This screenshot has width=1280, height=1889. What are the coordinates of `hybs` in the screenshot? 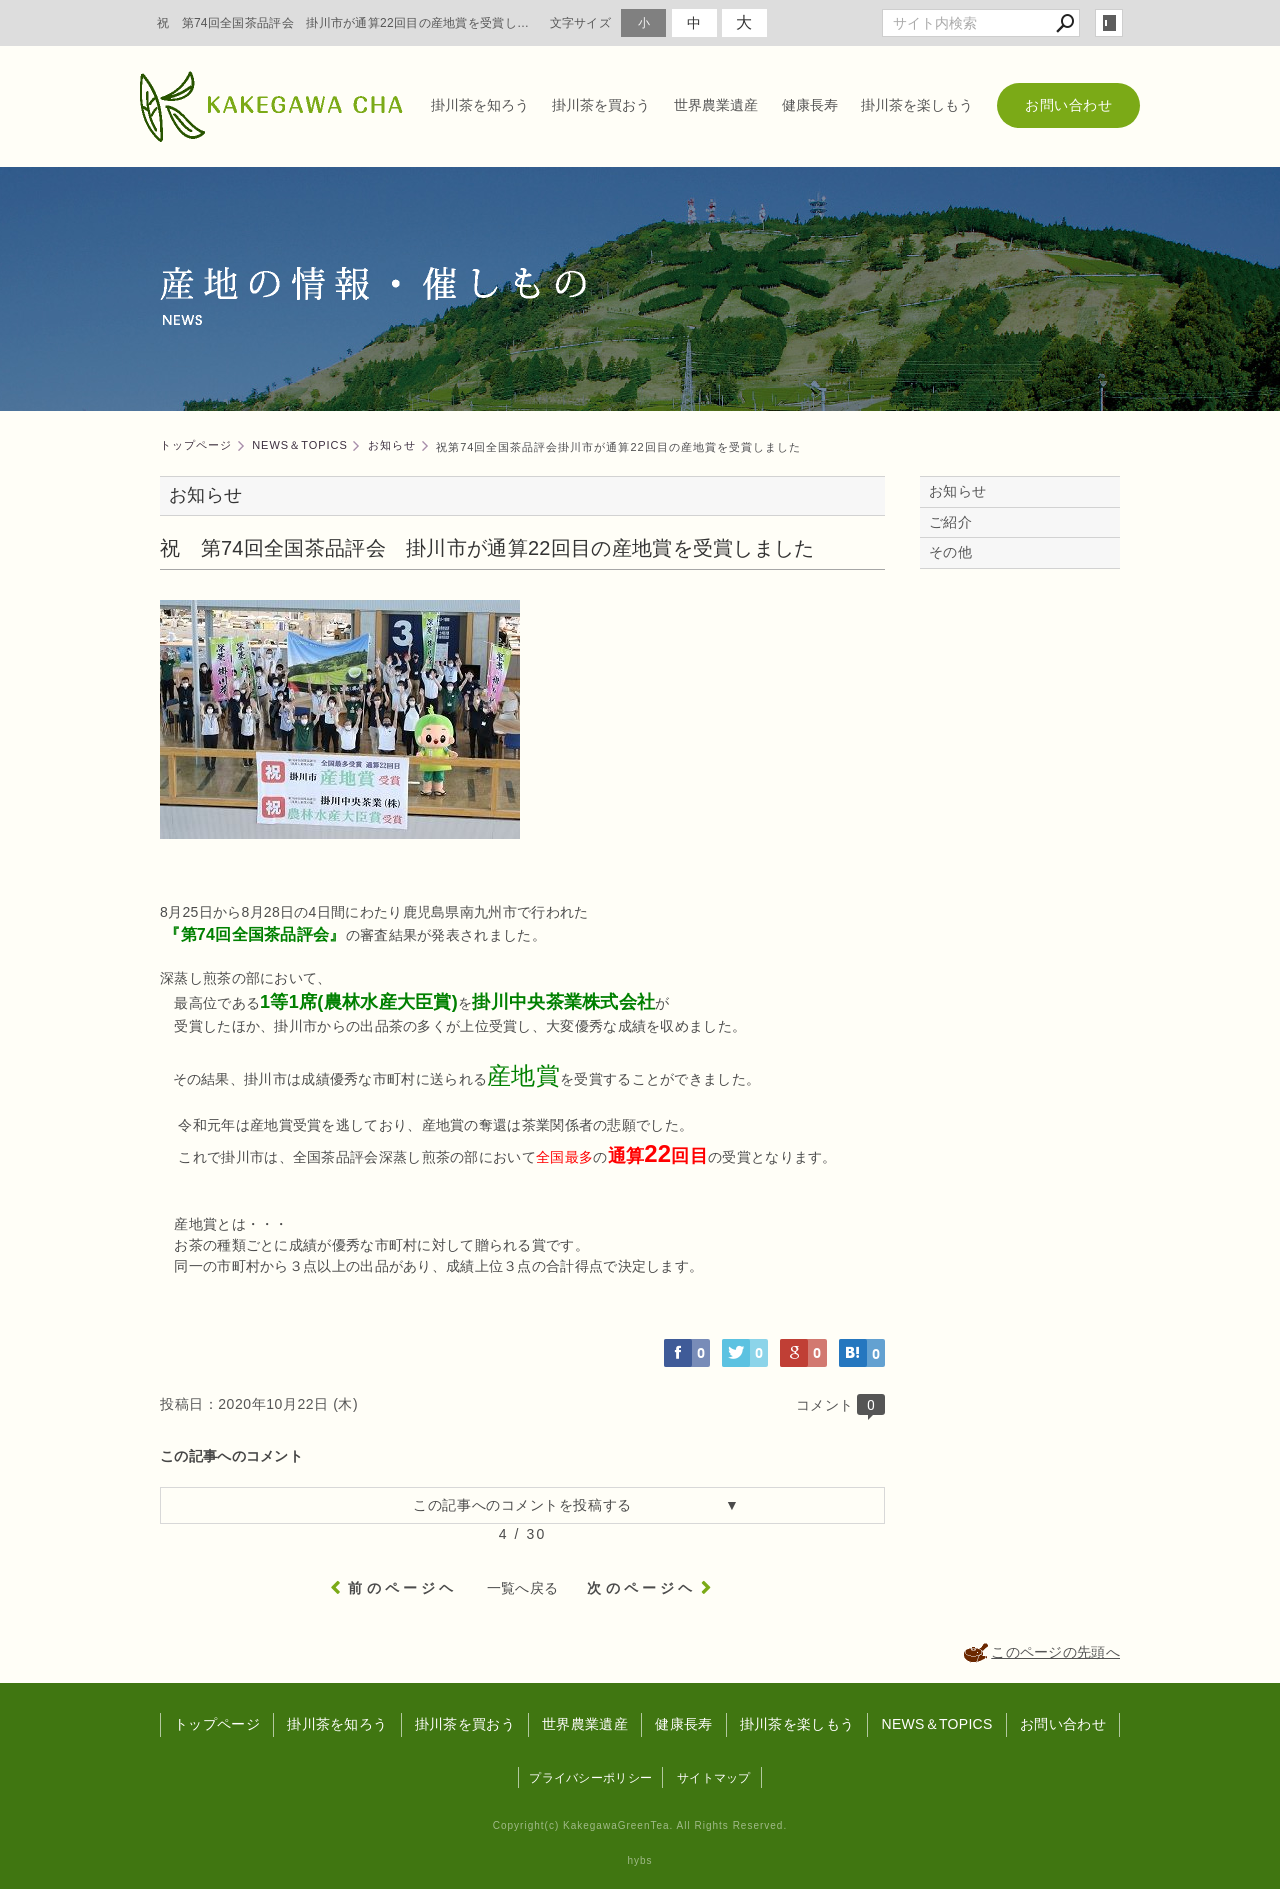 It's located at (639, 1860).